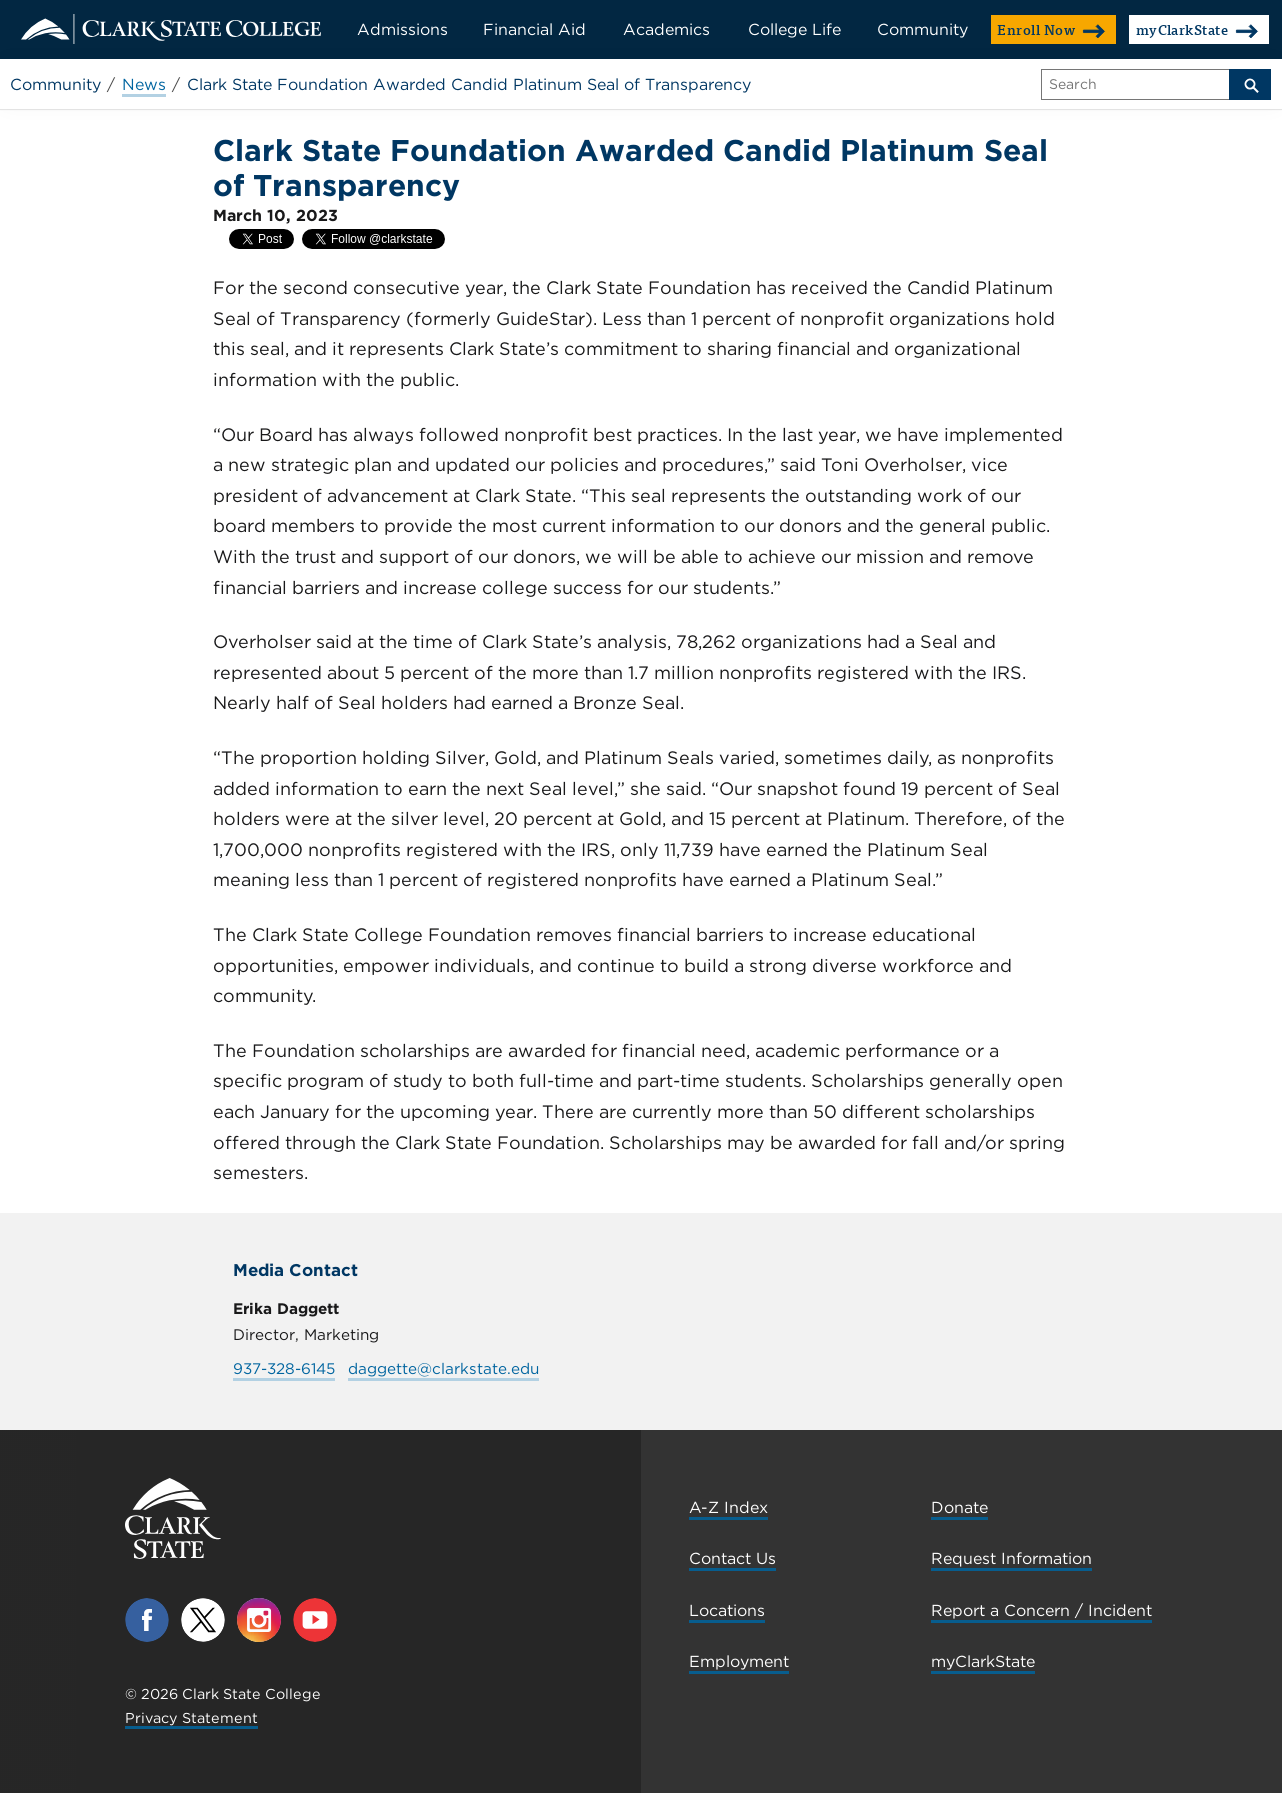 The height and width of the screenshot is (1793, 1282). Describe the element at coordinates (666, 29) in the screenshot. I see `Academics` at that location.